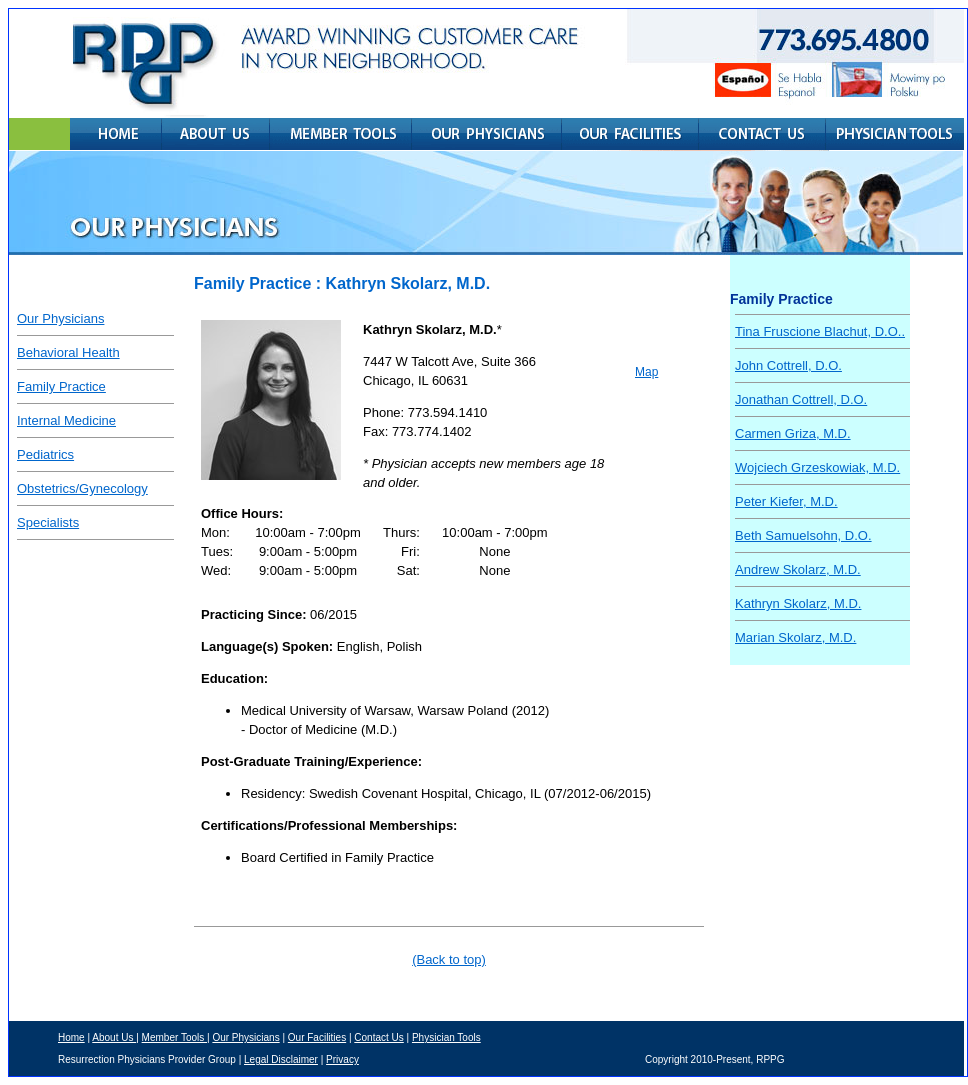 The height and width of the screenshot is (1085, 968). I want to click on Jonathan Cottrell, D.O., so click(801, 399).